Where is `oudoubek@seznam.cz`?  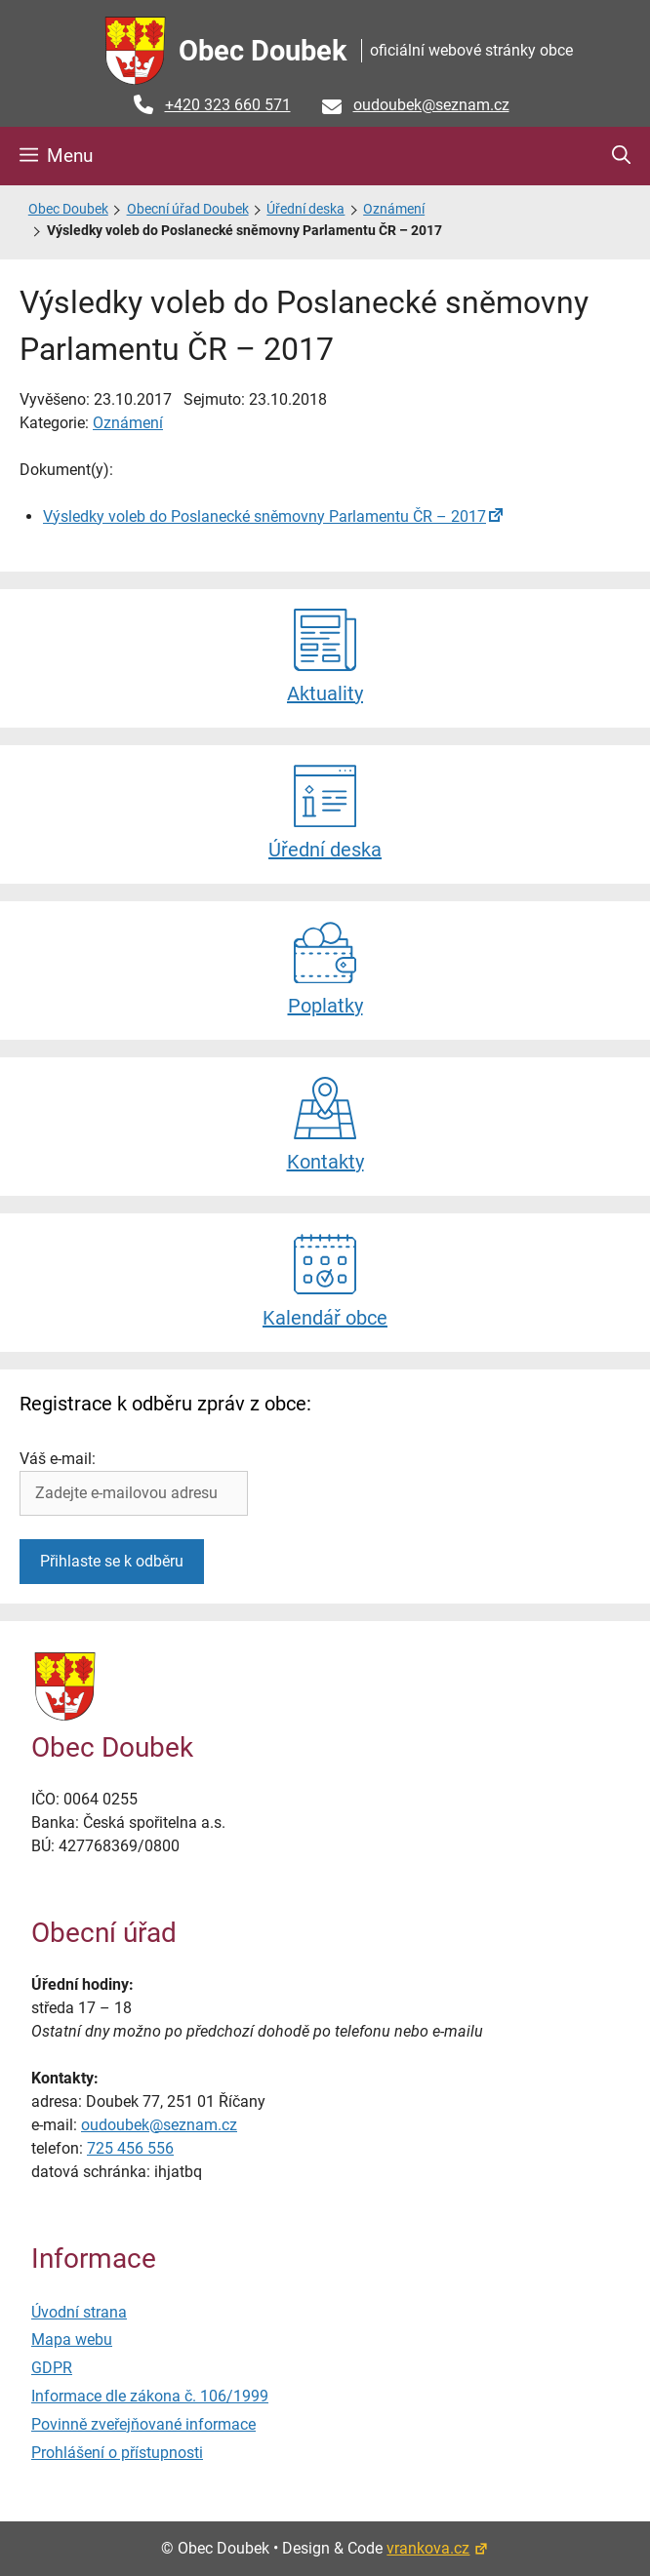 oudoubek@seznam.cz is located at coordinates (431, 105).